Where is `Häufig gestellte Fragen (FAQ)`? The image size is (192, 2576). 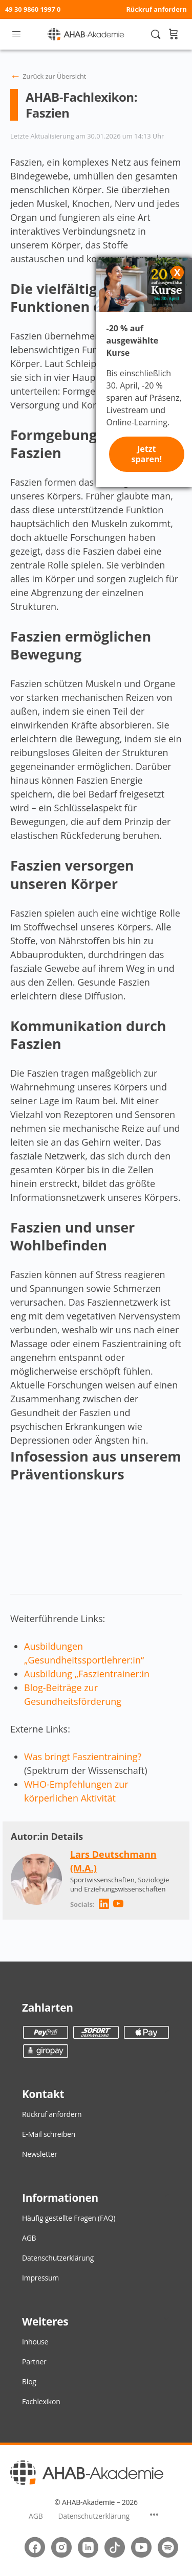
Häufig gestellte Fragen (FAQ) is located at coordinates (68, 2218).